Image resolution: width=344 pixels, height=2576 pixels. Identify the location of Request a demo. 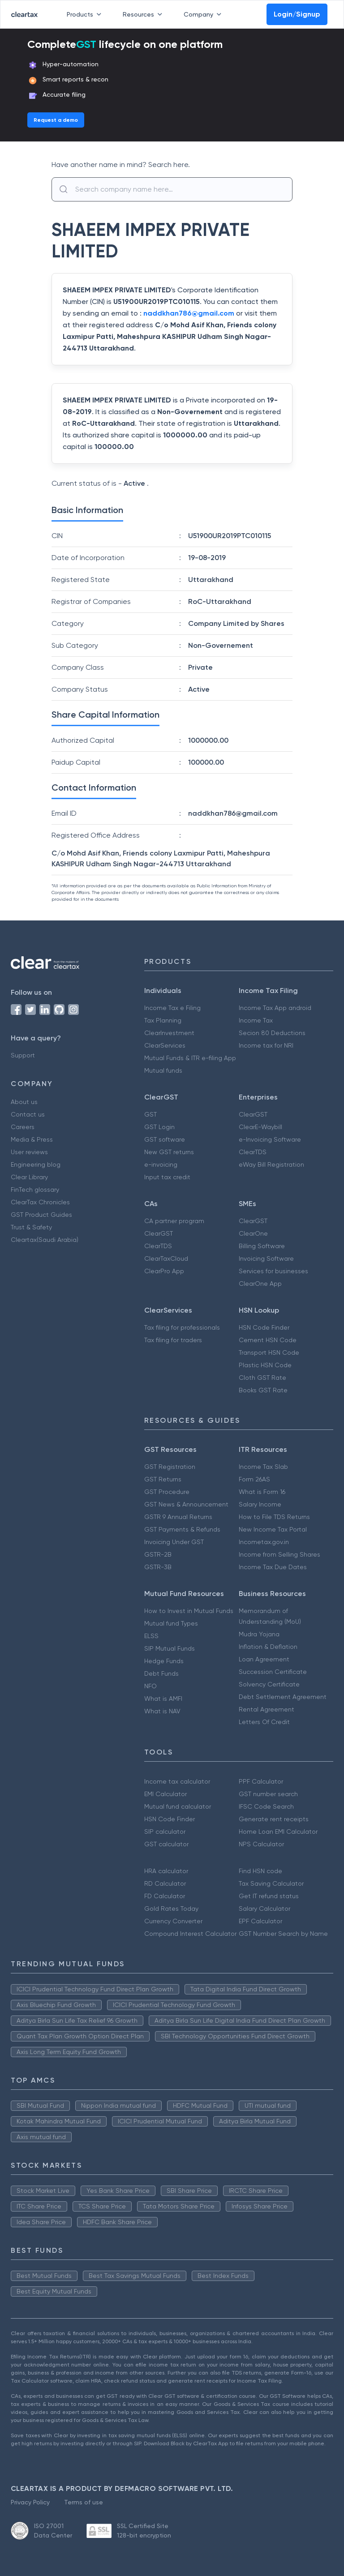
(56, 120).